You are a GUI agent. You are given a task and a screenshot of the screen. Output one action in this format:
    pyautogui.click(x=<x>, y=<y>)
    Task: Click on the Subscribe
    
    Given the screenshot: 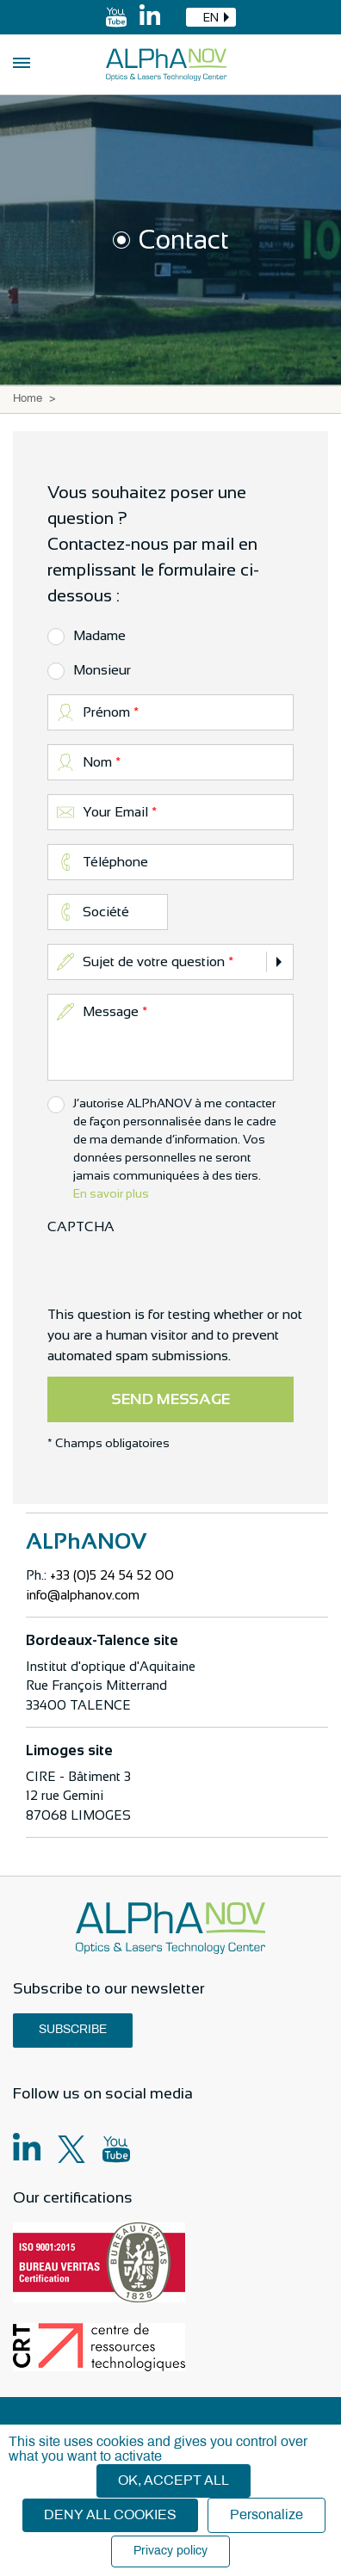 What is the action you would take?
    pyautogui.click(x=73, y=2030)
    